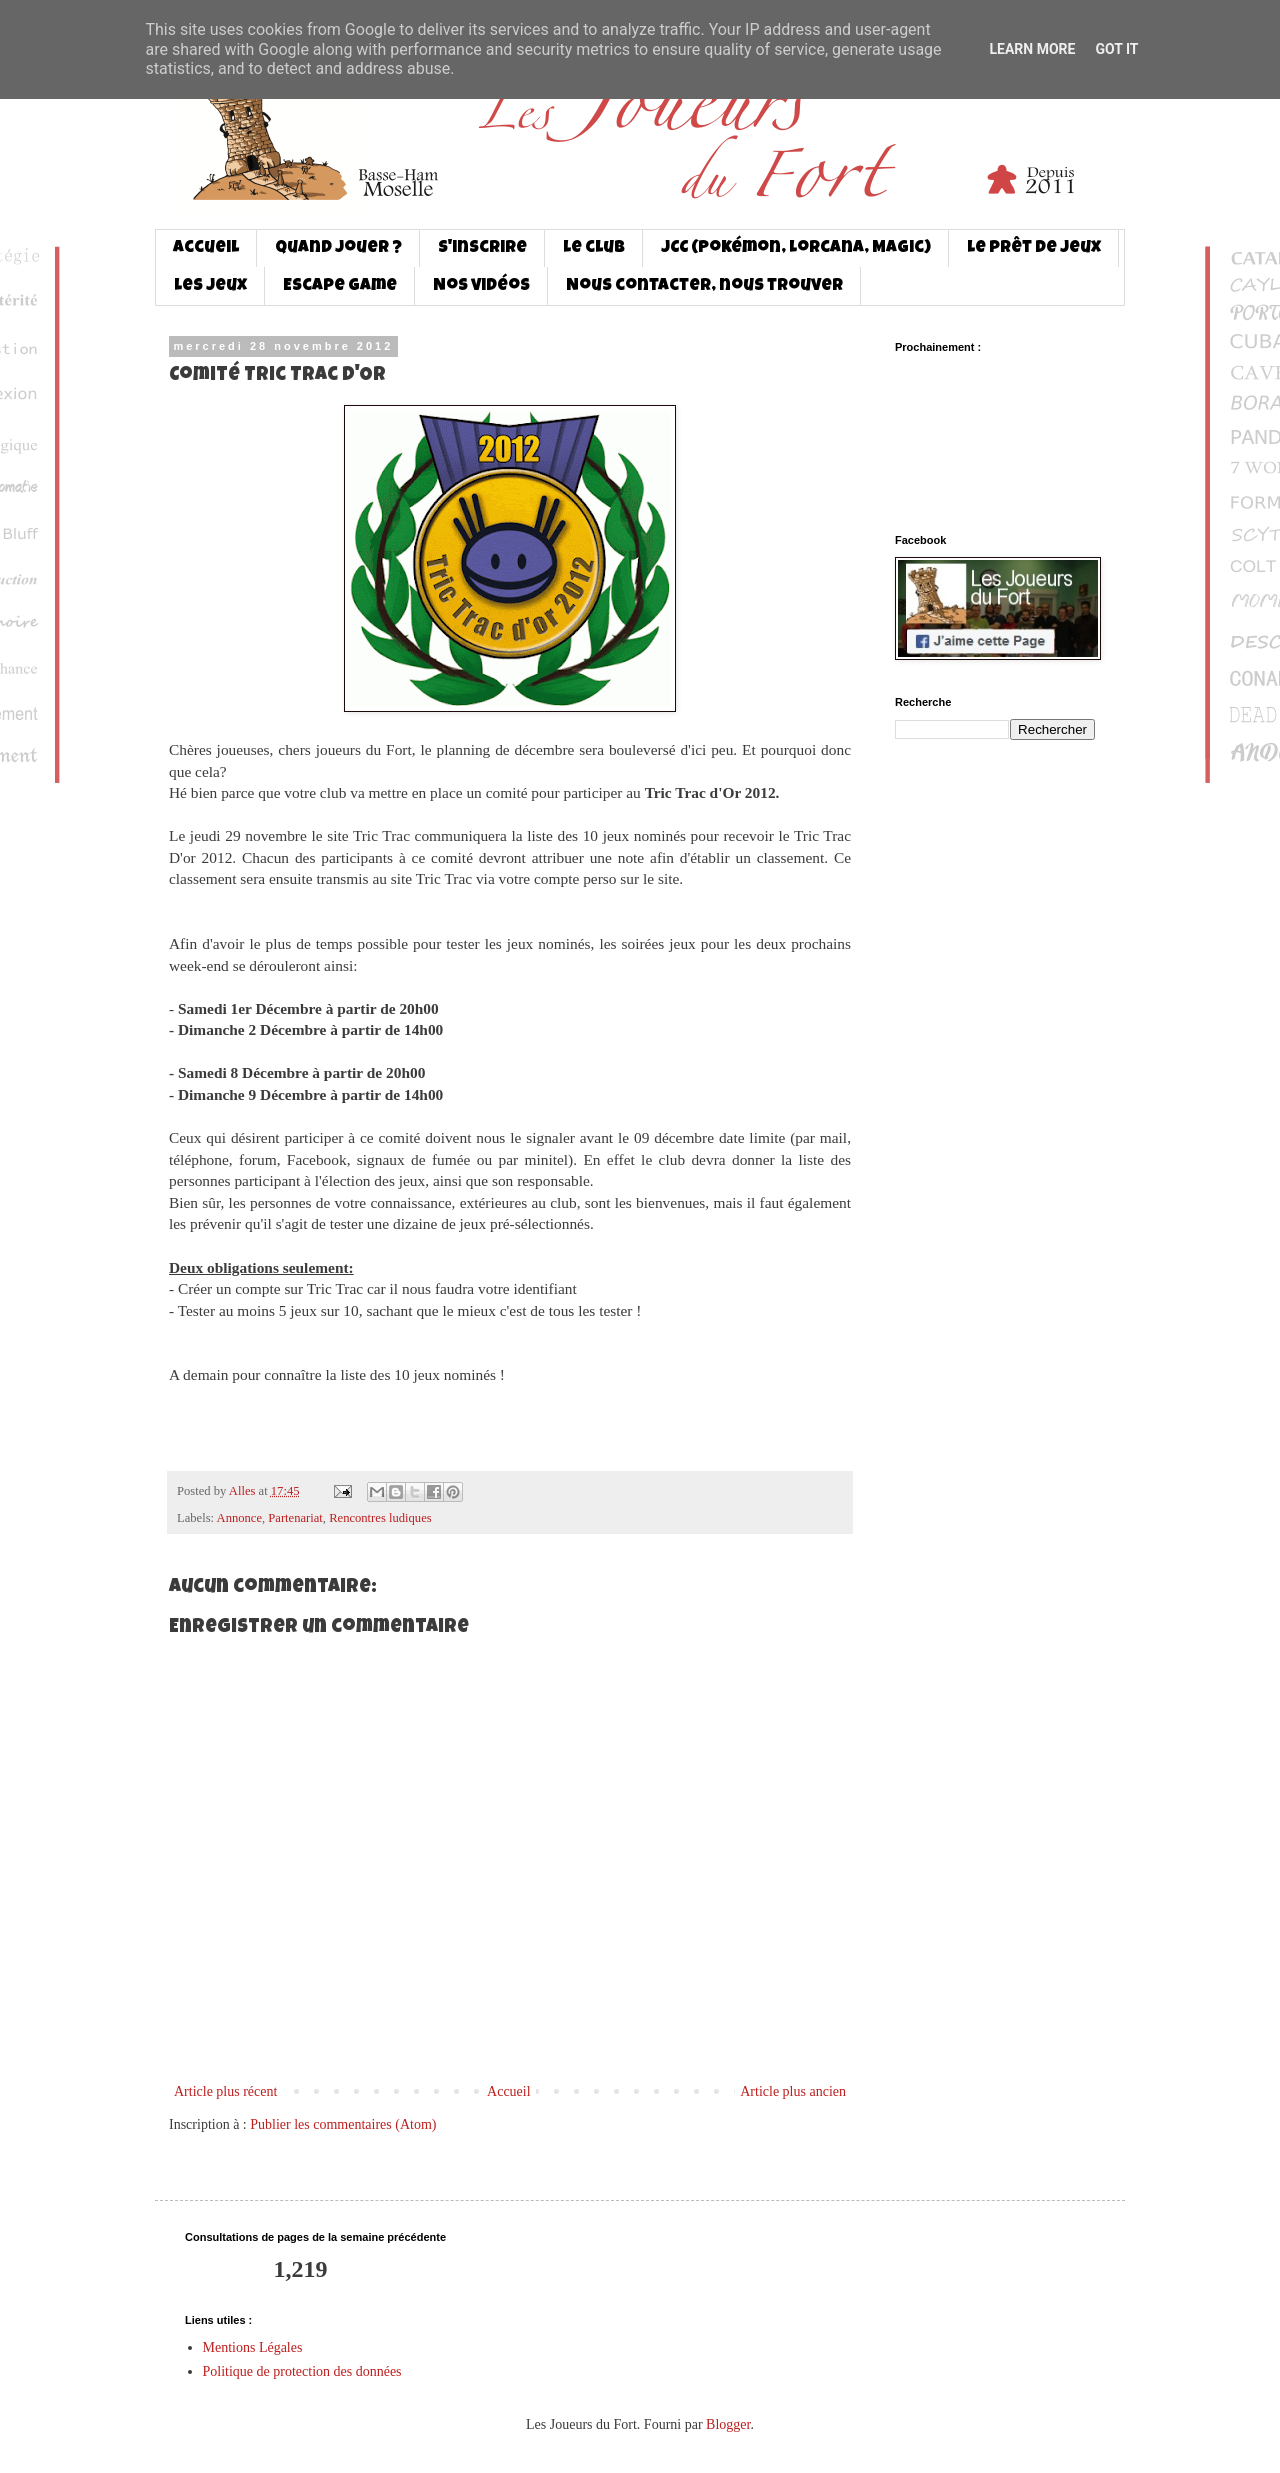 The height and width of the screenshot is (2473, 1280). Describe the element at coordinates (338, 248) in the screenshot. I see `Quand jouer ?` at that location.